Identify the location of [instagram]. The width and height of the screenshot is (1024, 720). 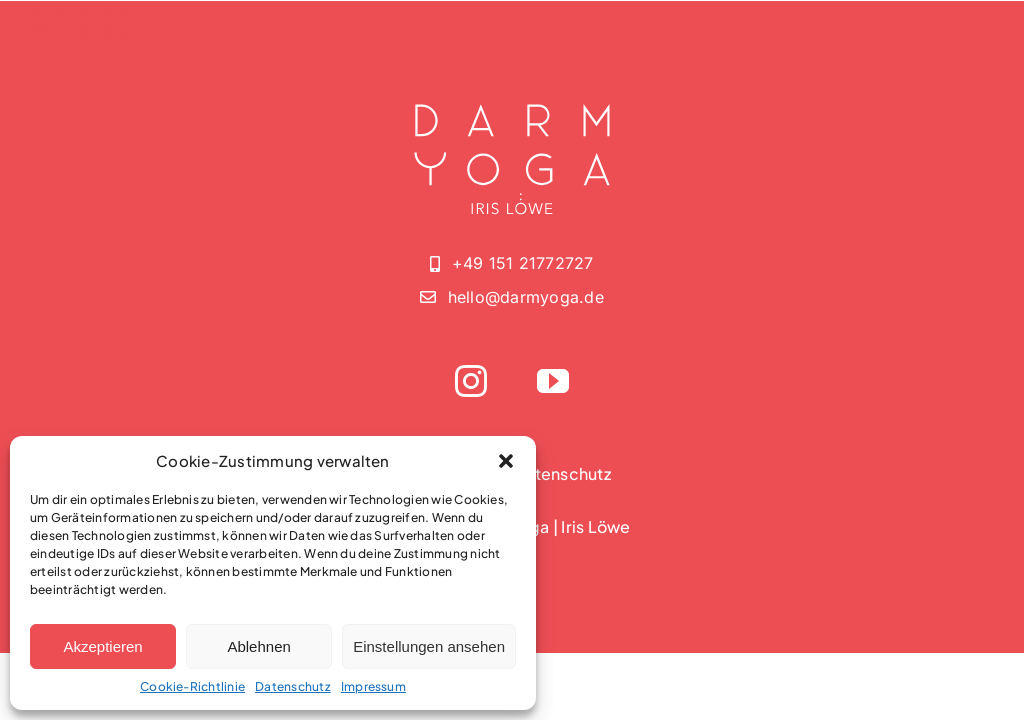
(471, 381).